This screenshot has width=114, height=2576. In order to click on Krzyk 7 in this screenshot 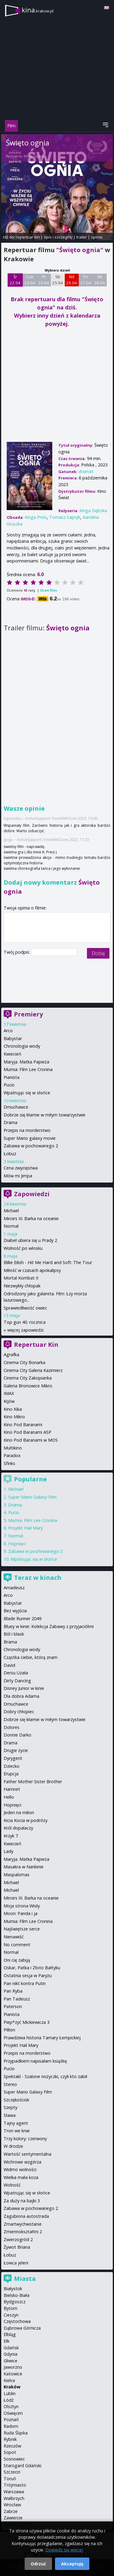, I will do `click(11, 1836)`.